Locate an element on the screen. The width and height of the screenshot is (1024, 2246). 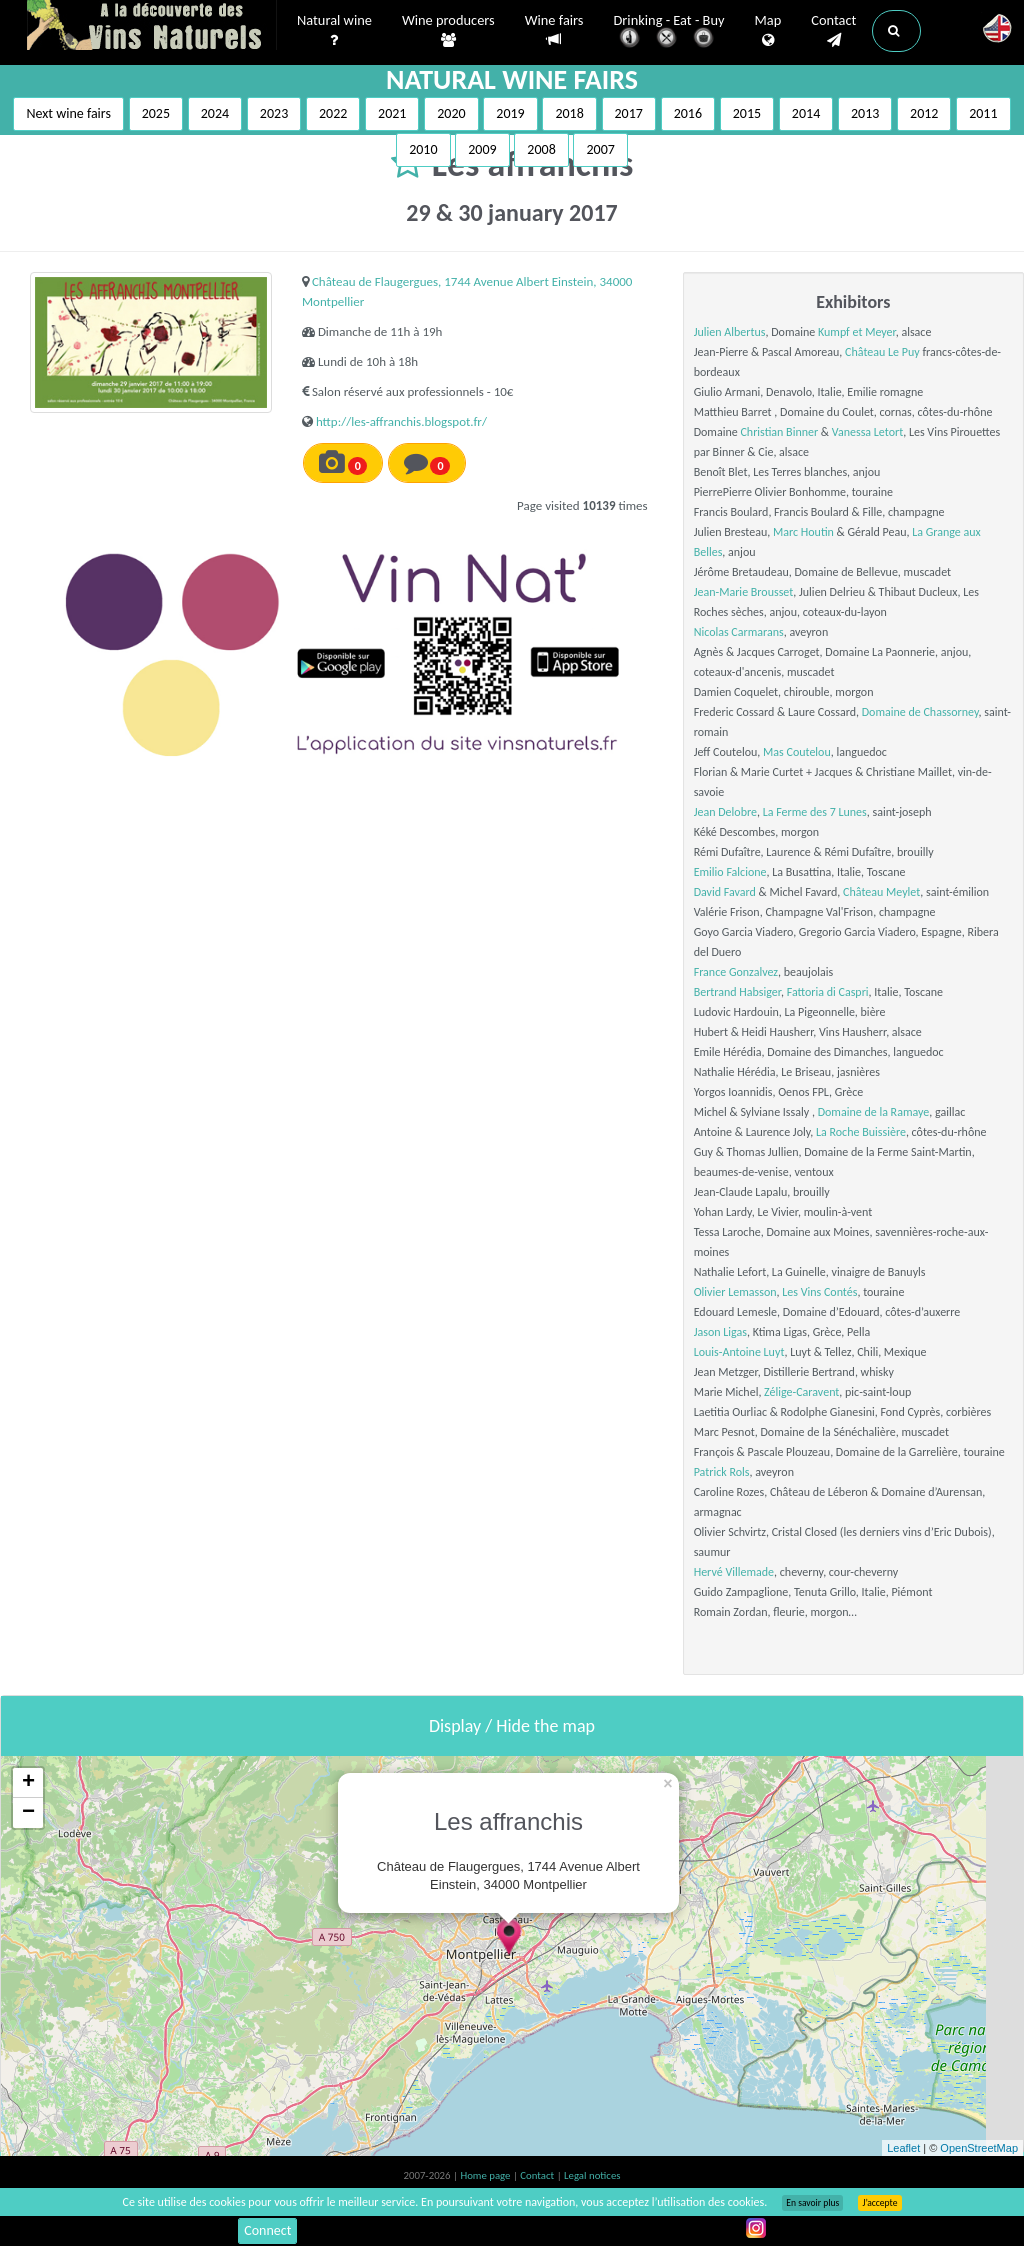
Zélige-Caravent is located at coordinates (801, 1392).